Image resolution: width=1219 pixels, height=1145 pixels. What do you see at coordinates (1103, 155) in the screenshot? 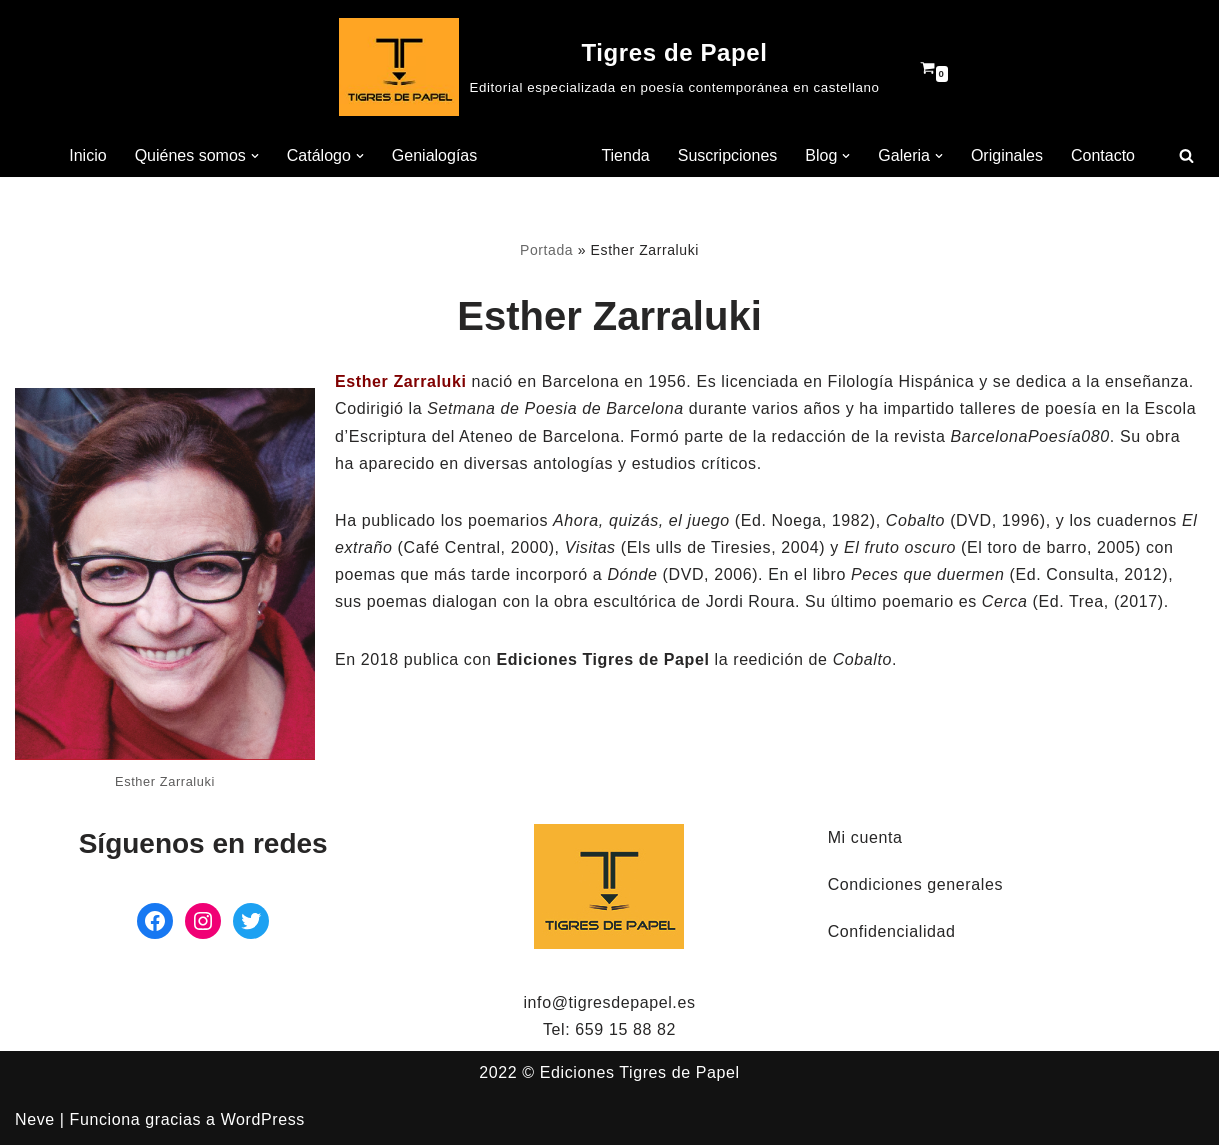
I see `Contacto` at bounding box center [1103, 155].